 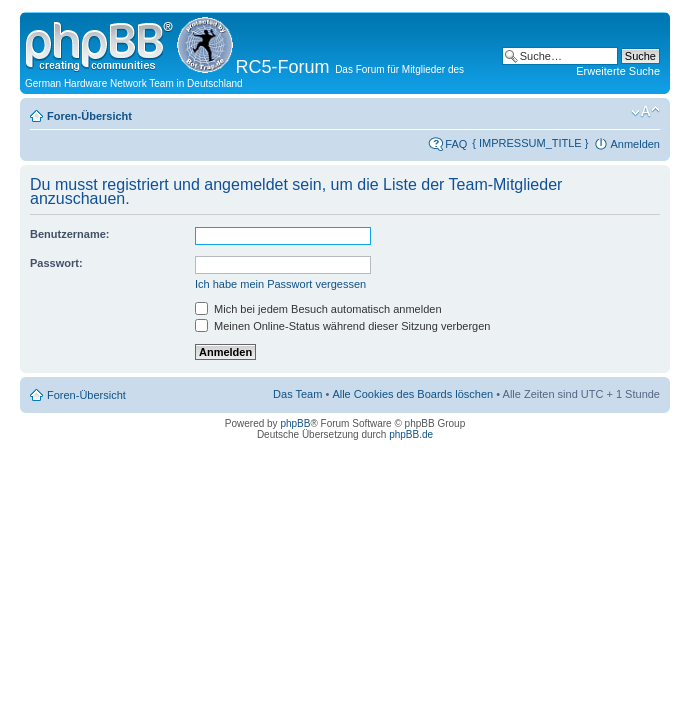 I want to click on Mich bei jedem Besuch automatisch anmelden, so click(x=318, y=309).